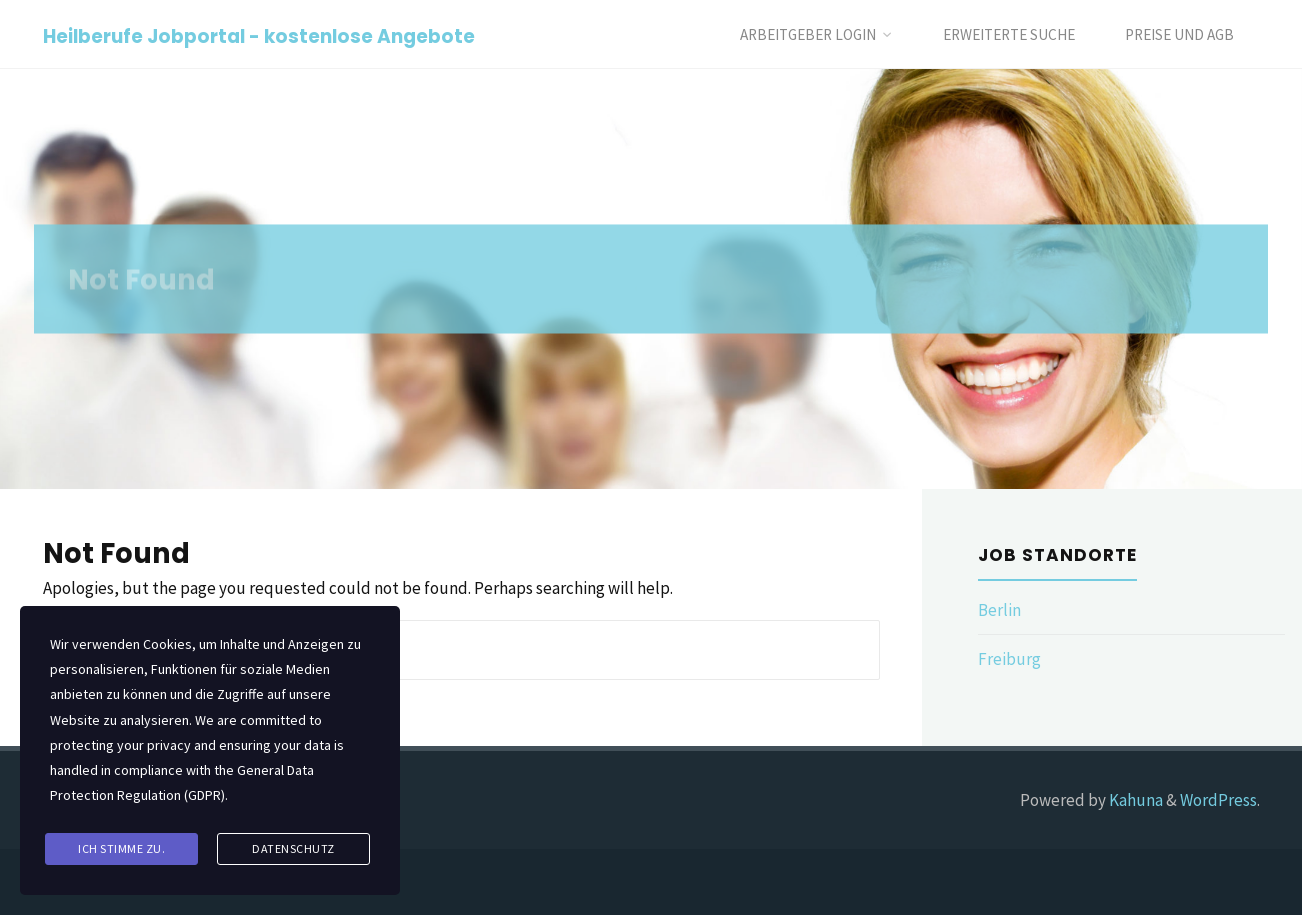 The height and width of the screenshot is (915, 1302). I want to click on Freiburg, so click(1009, 659).